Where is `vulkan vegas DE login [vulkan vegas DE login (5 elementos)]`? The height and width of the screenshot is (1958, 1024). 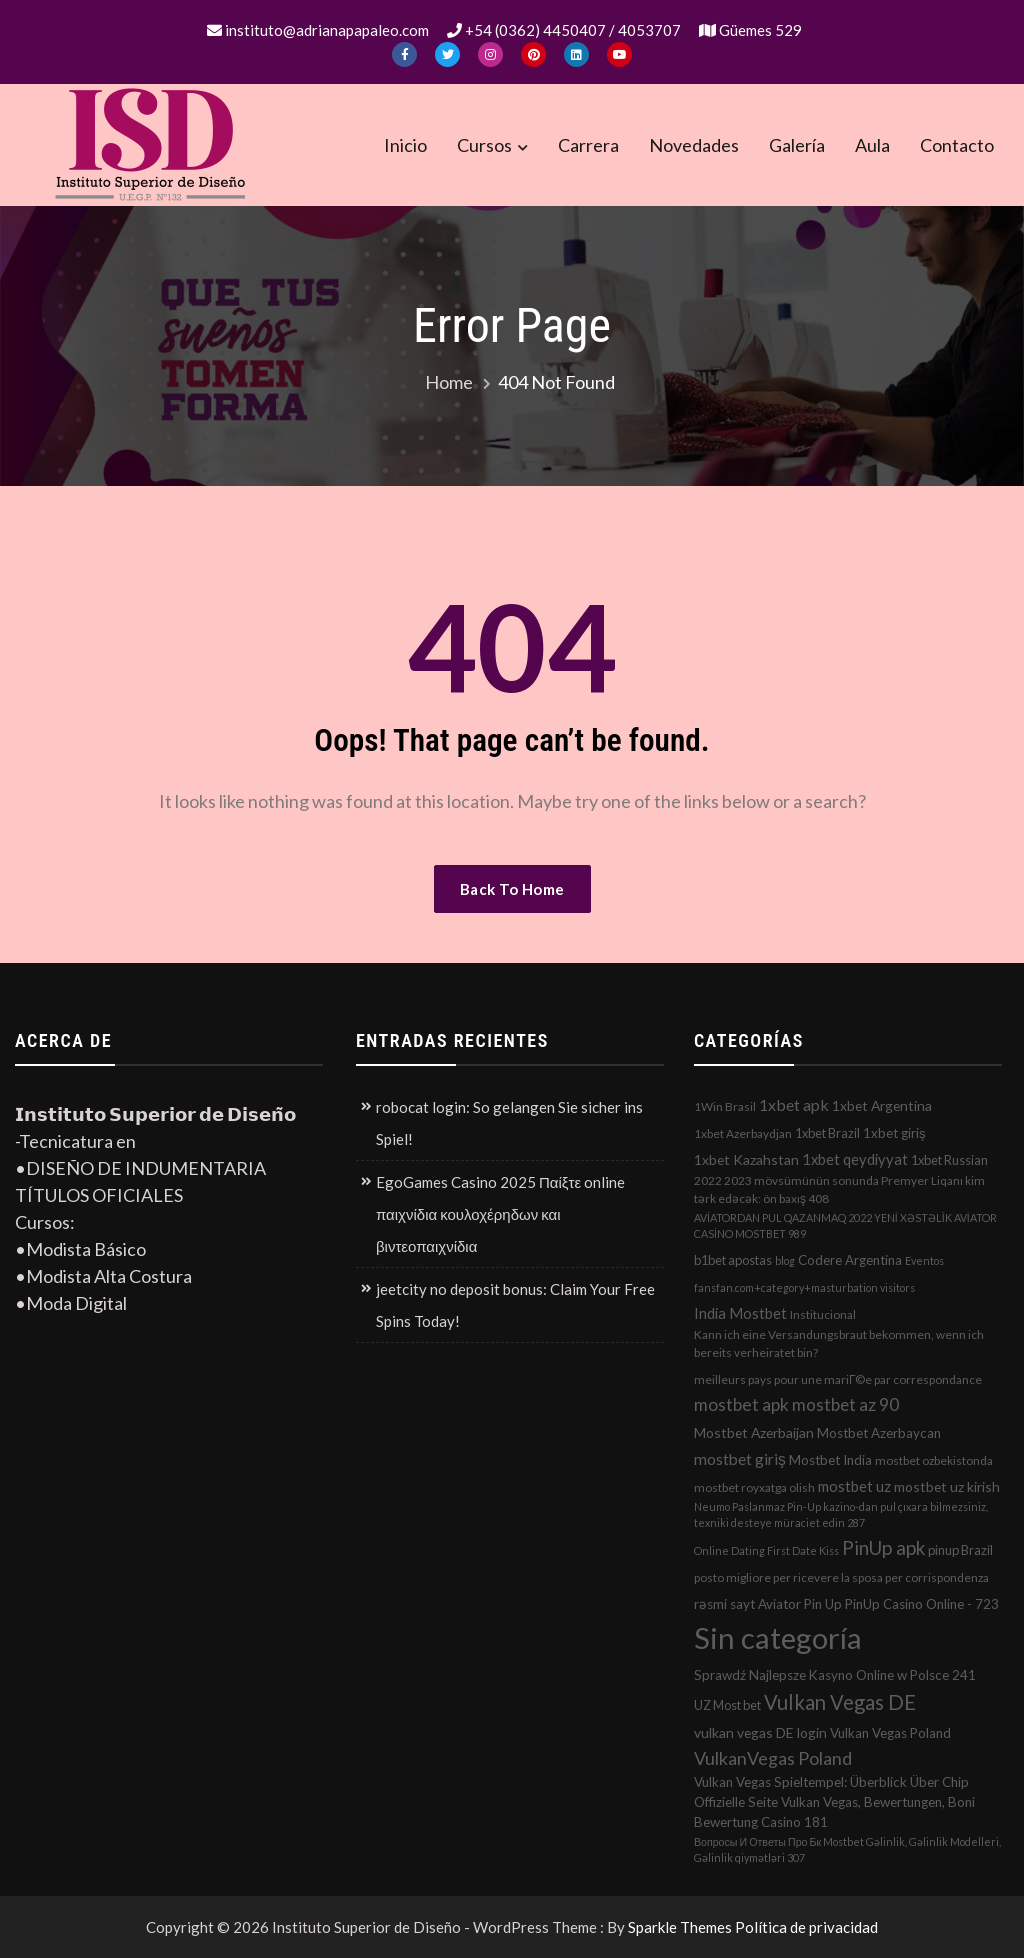
vulkan vegas DE login [vulkan vegas DE login (5 elementos)] is located at coordinates (760, 1732).